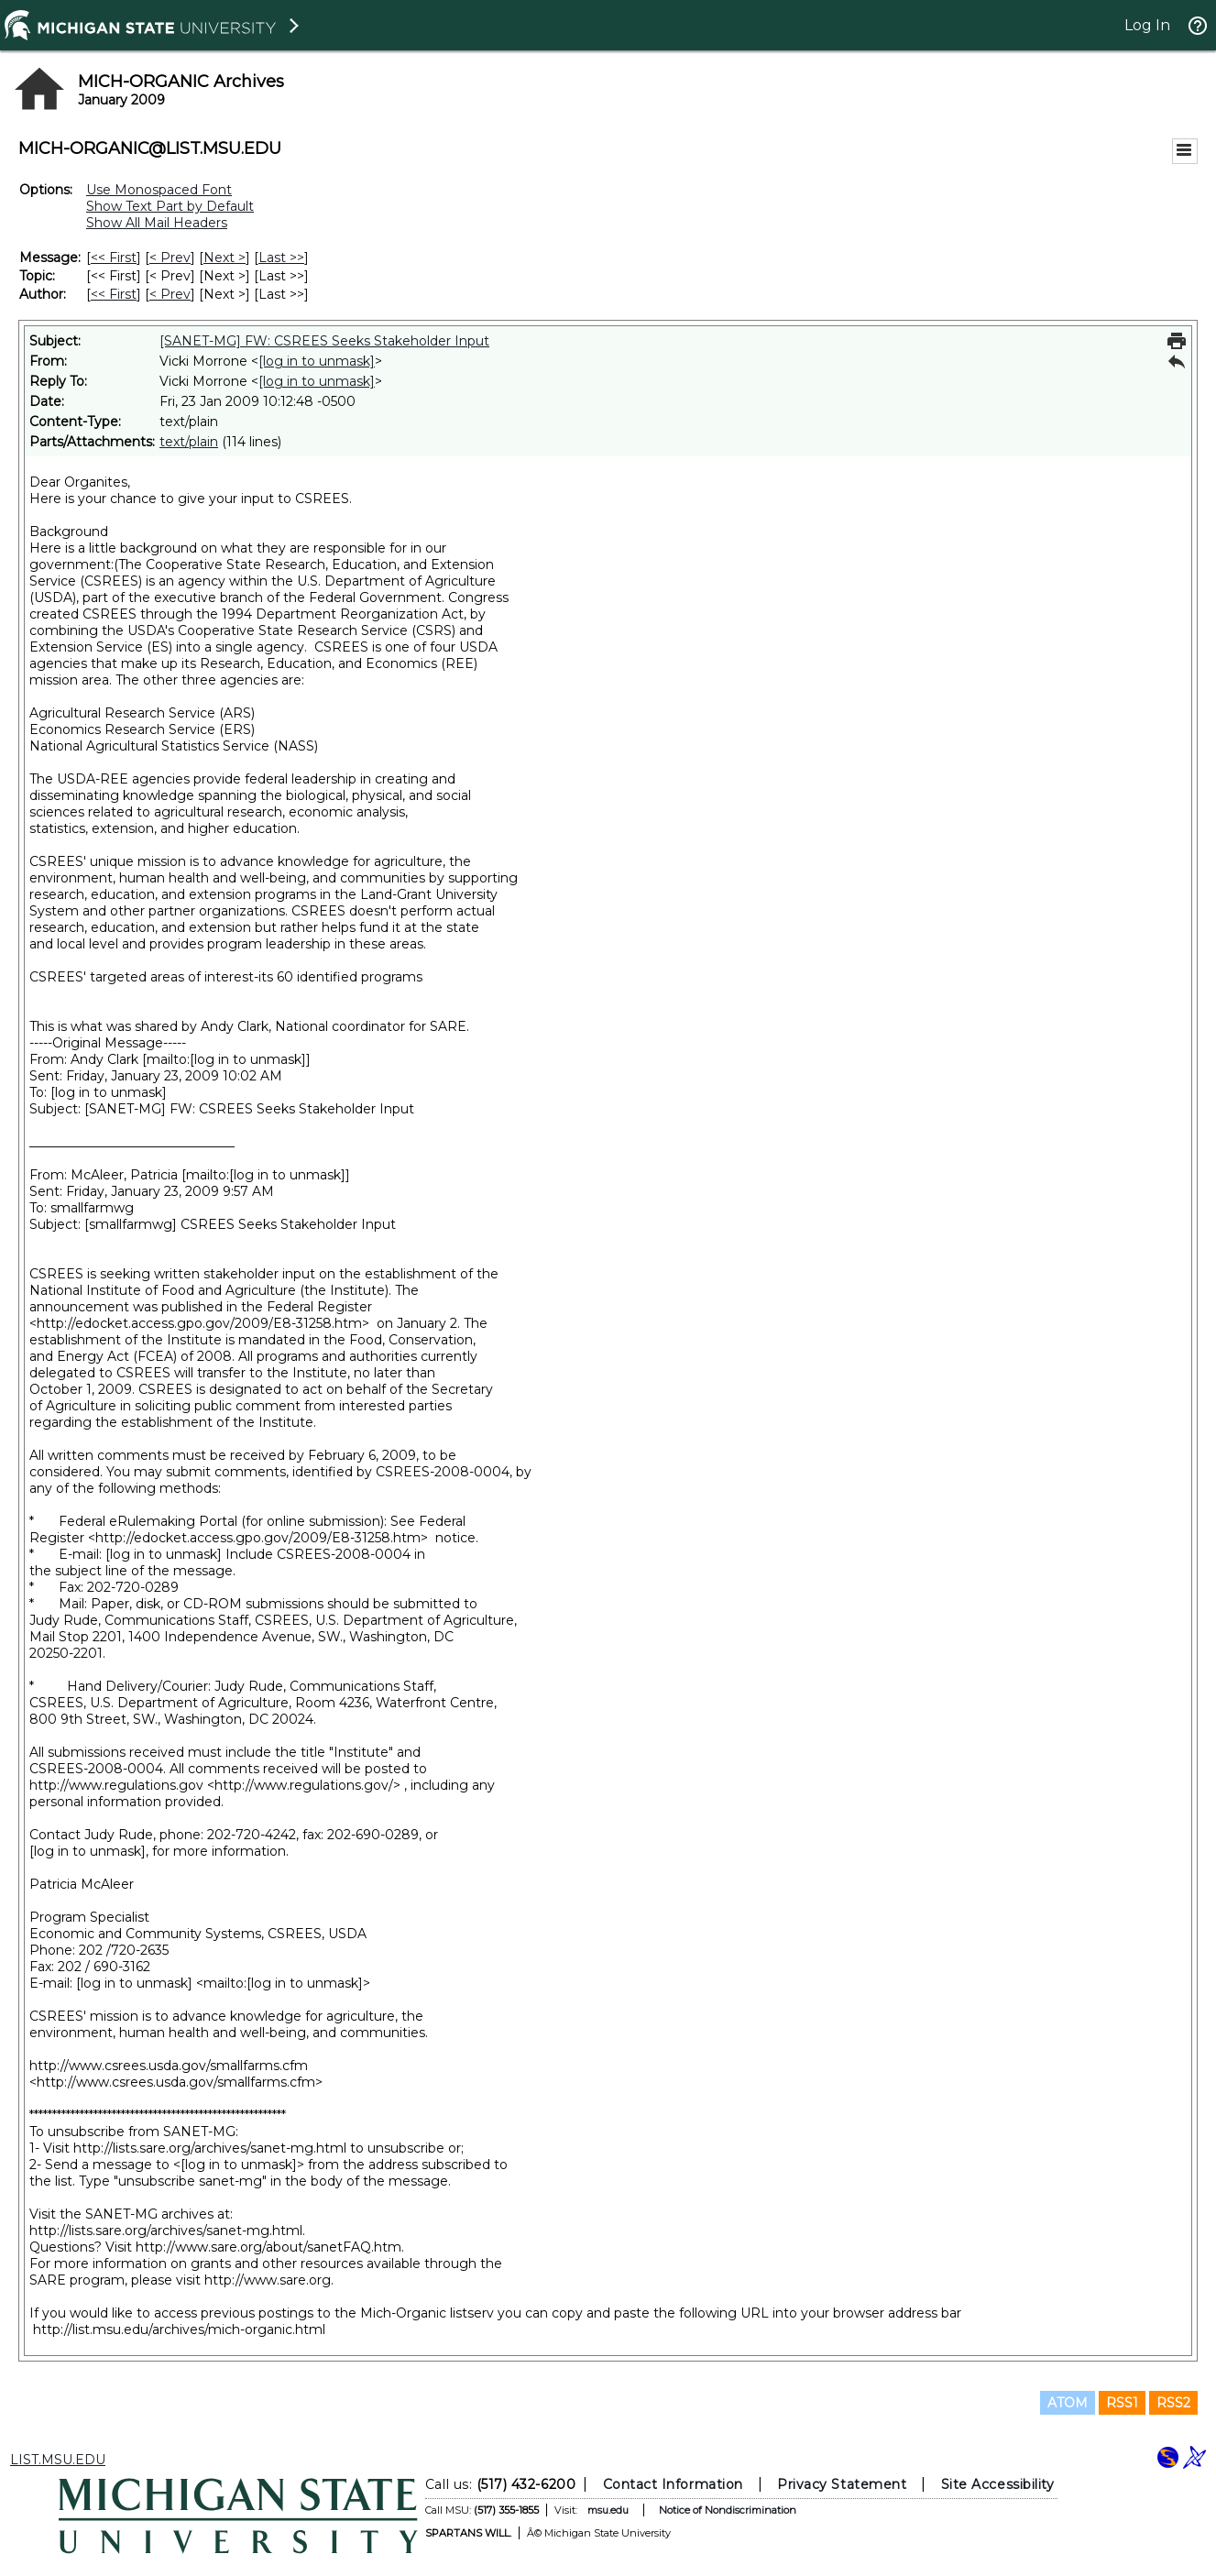 The height and width of the screenshot is (2576, 1216). Describe the element at coordinates (209, 2148) in the screenshot. I see `http://lists.sare.org/archives/sanet-mg.html` at that location.